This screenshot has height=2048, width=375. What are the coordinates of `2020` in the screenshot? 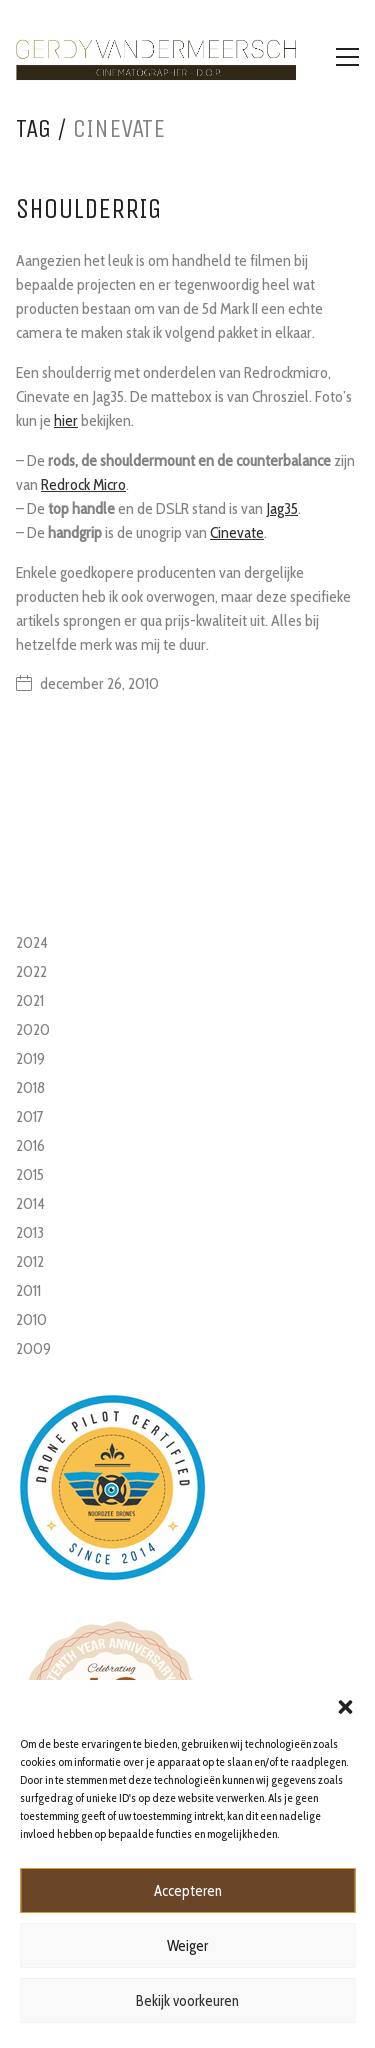 It's located at (33, 1029).